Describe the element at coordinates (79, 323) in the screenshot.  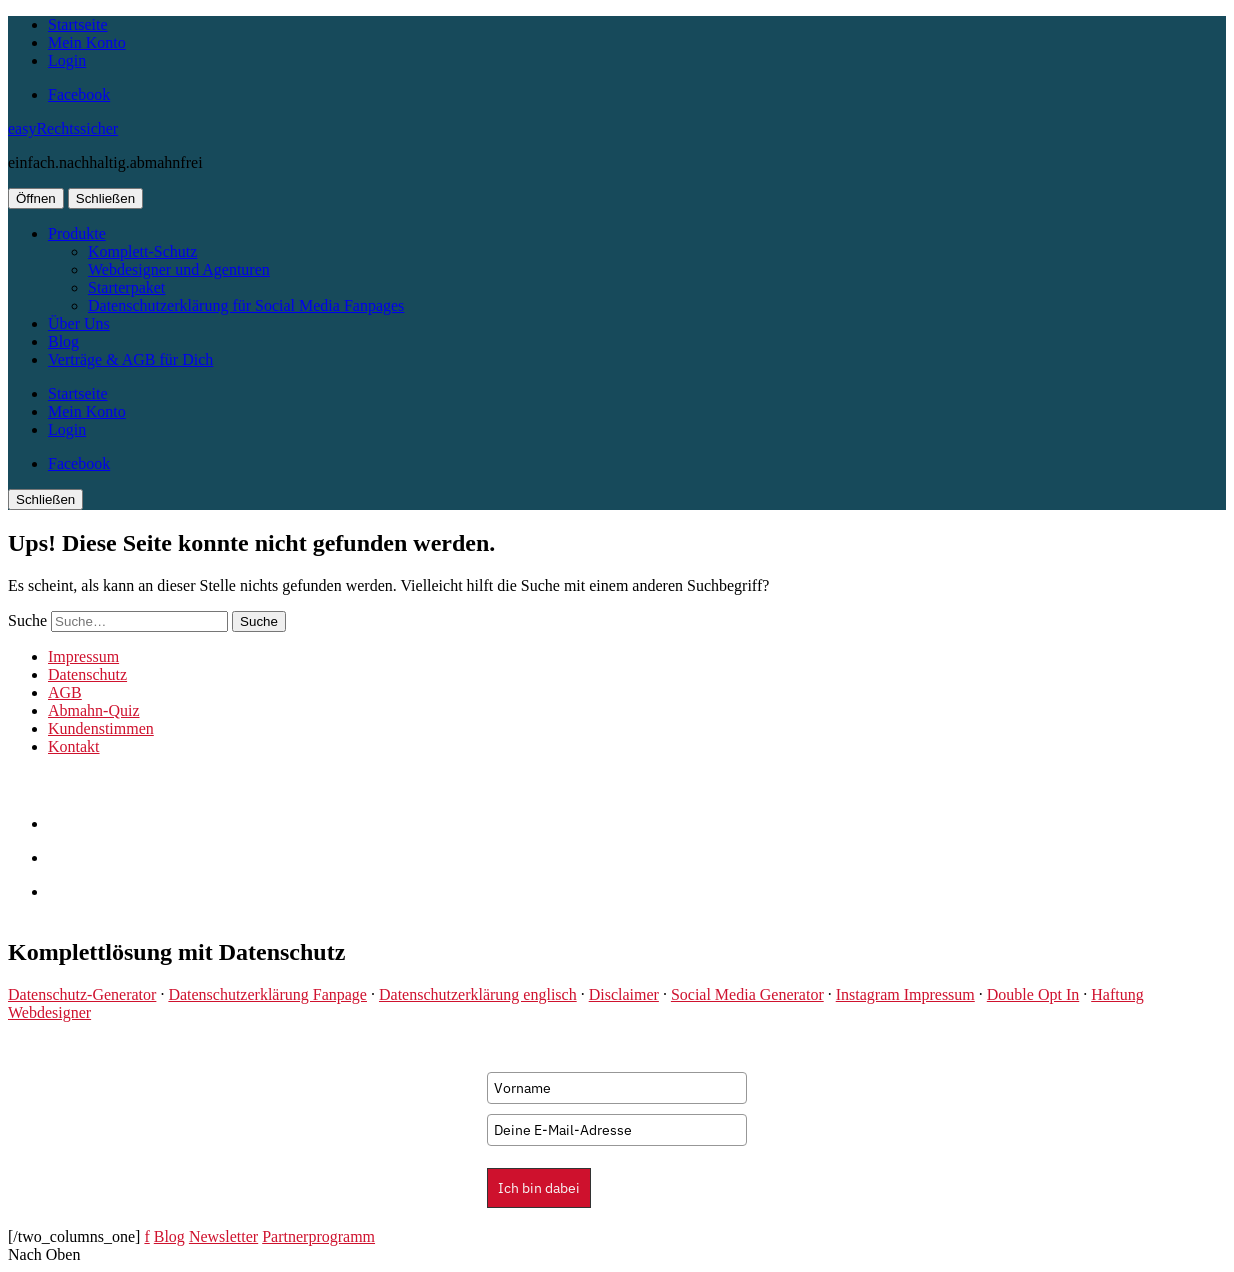
I see `Über Uns` at that location.